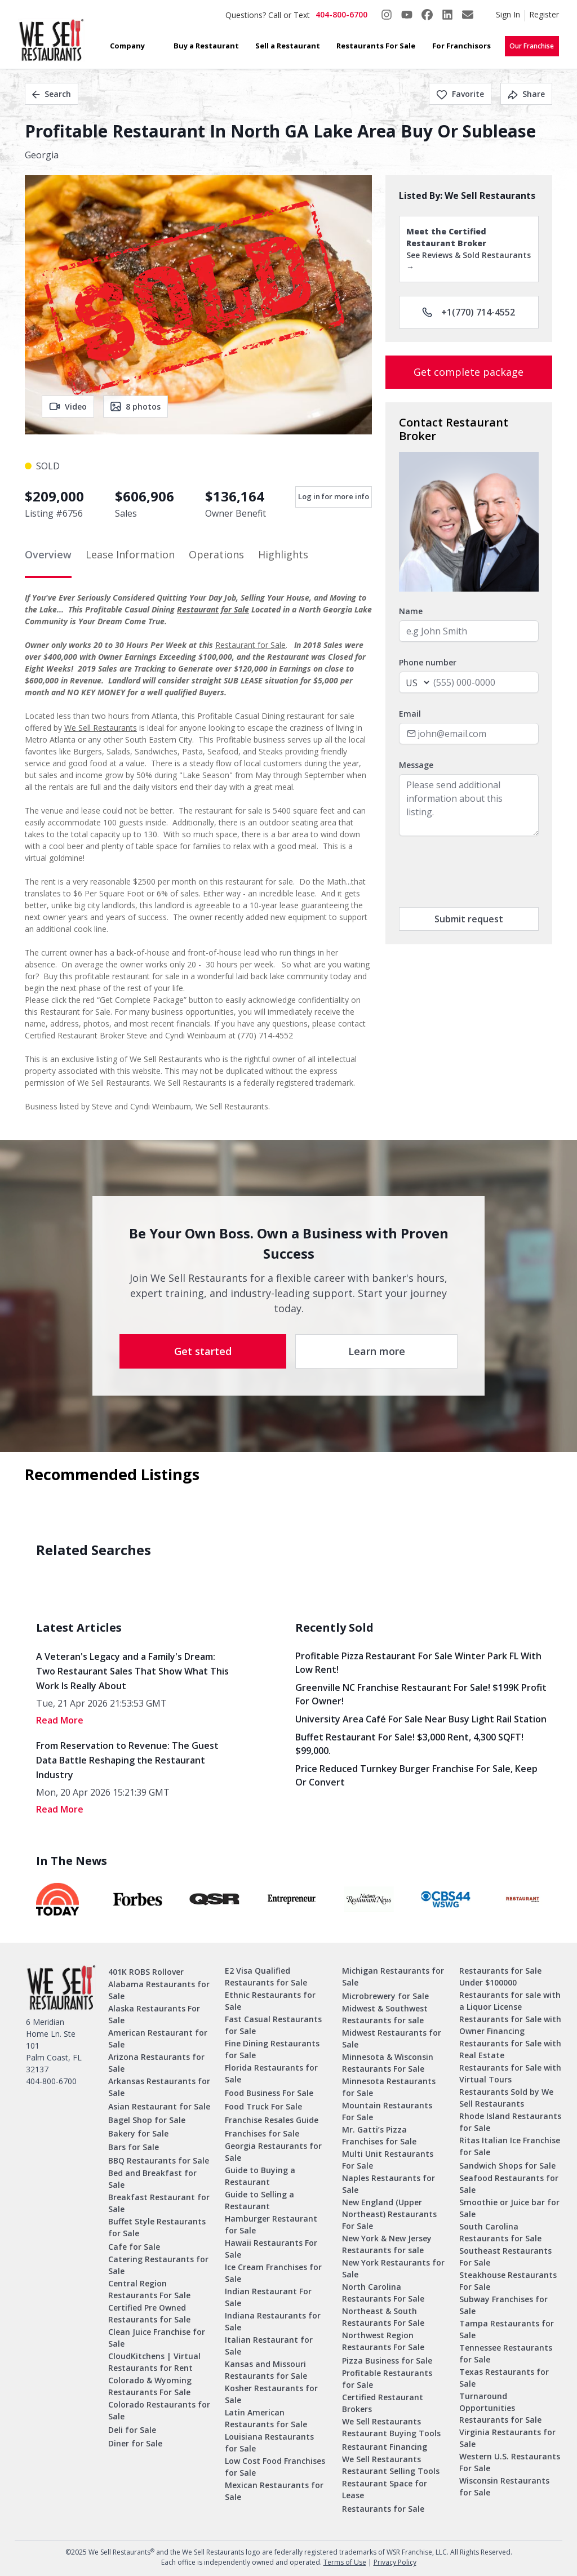 Image resolution: width=577 pixels, height=2576 pixels. What do you see at coordinates (508, 2184) in the screenshot?
I see `Seafood Restaurants for Sale` at bounding box center [508, 2184].